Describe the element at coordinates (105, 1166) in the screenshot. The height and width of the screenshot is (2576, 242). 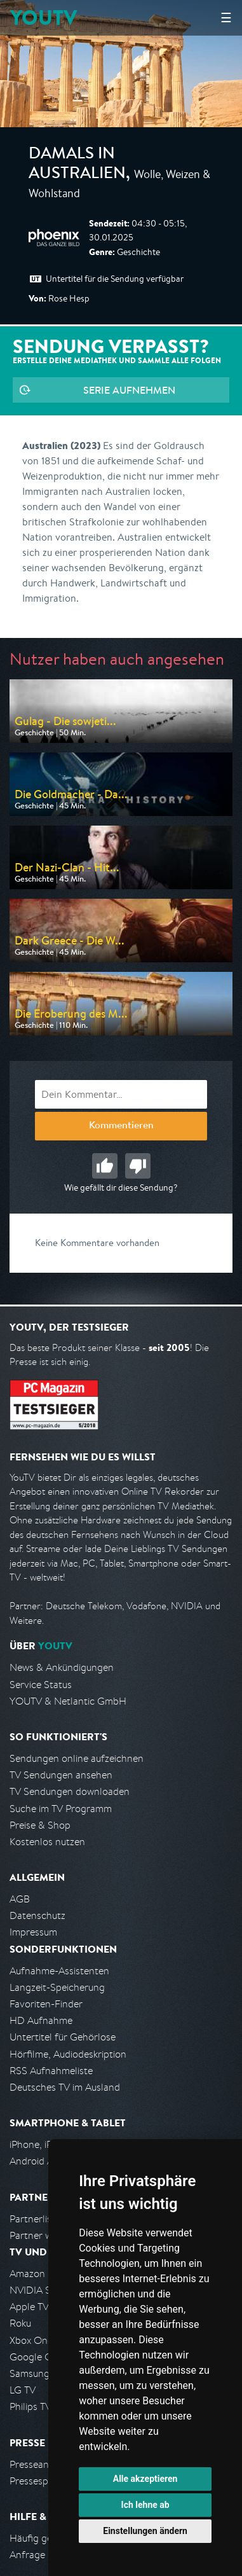
I see `Gut` at that location.